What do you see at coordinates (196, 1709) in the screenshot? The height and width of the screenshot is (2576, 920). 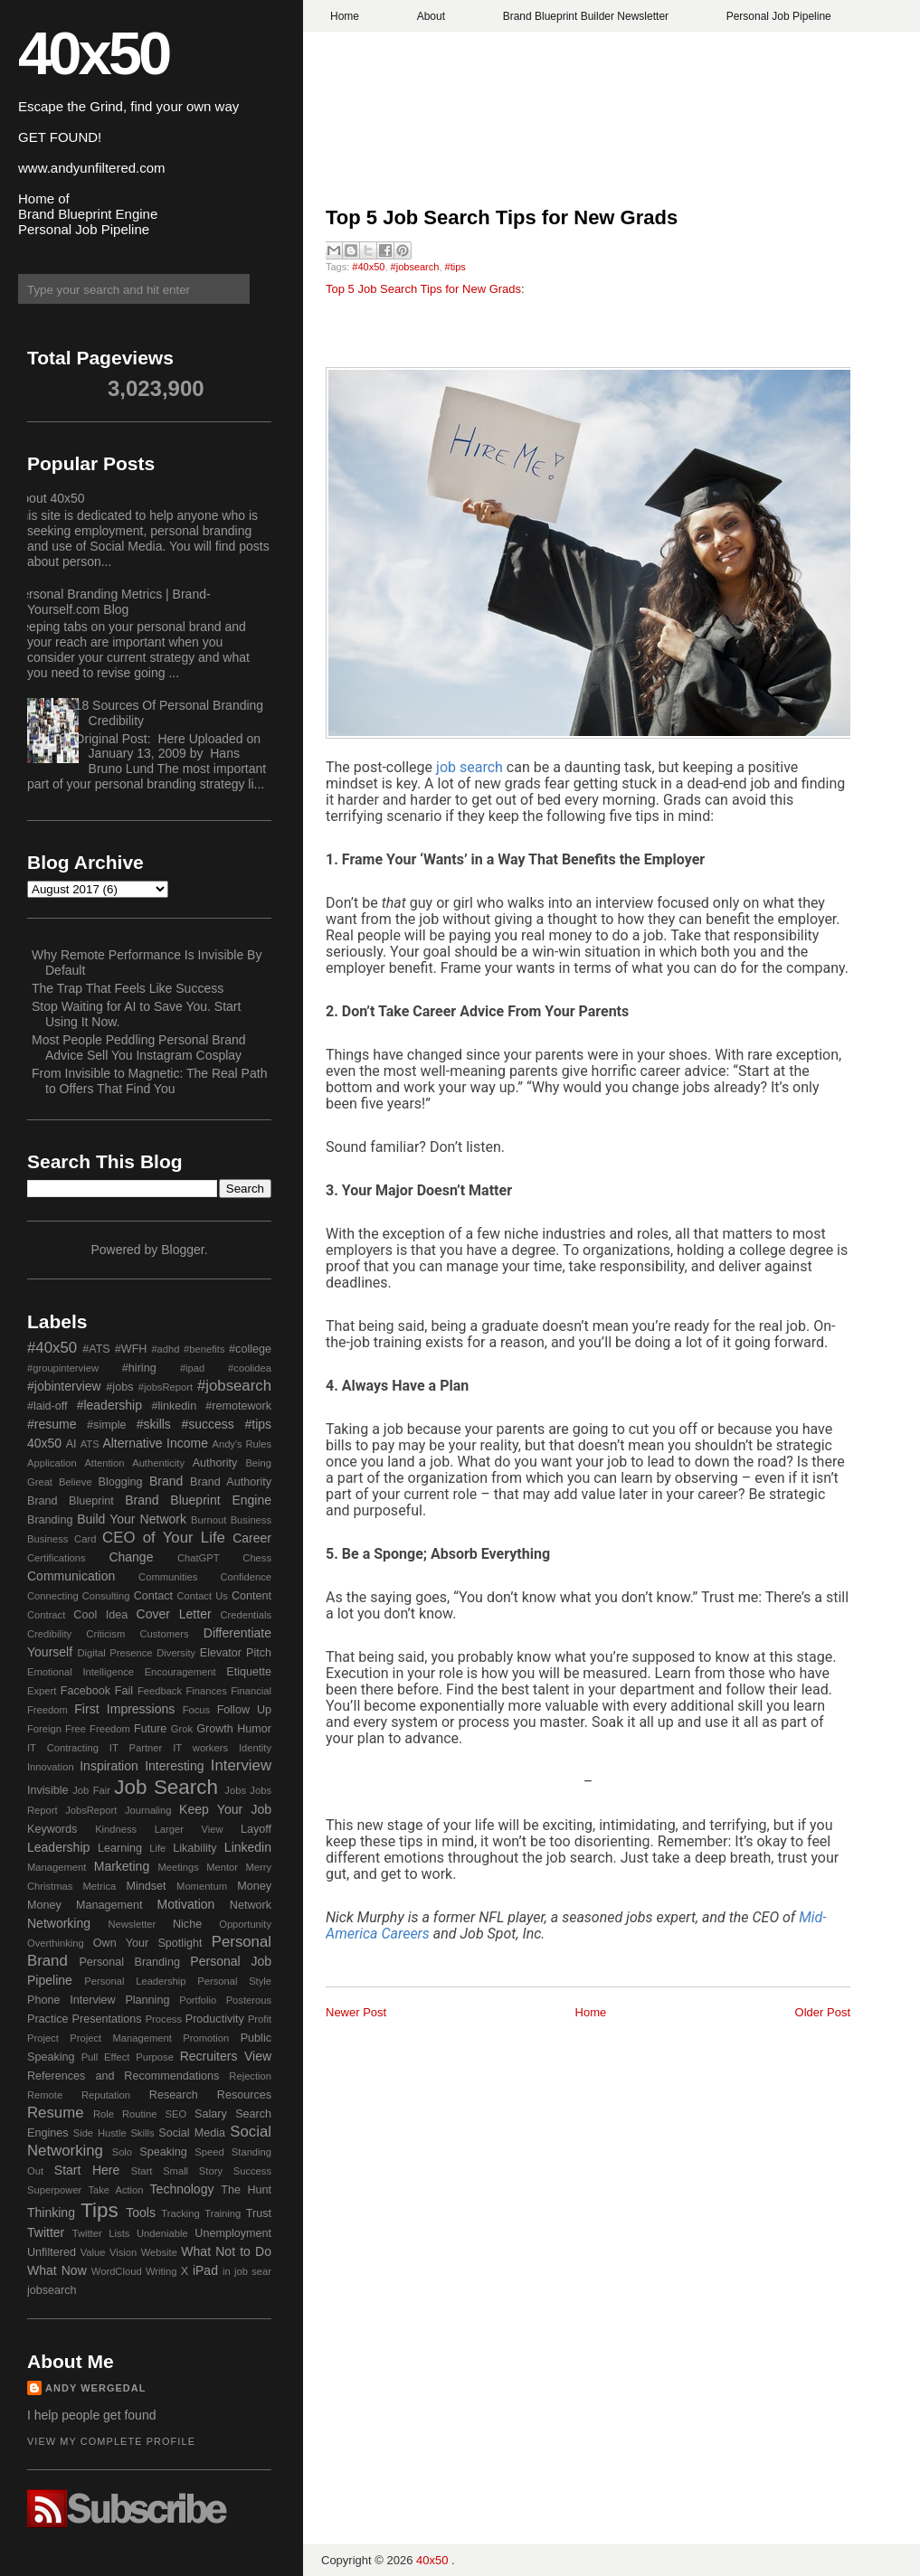 I see `Focus` at bounding box center [196, 1709].